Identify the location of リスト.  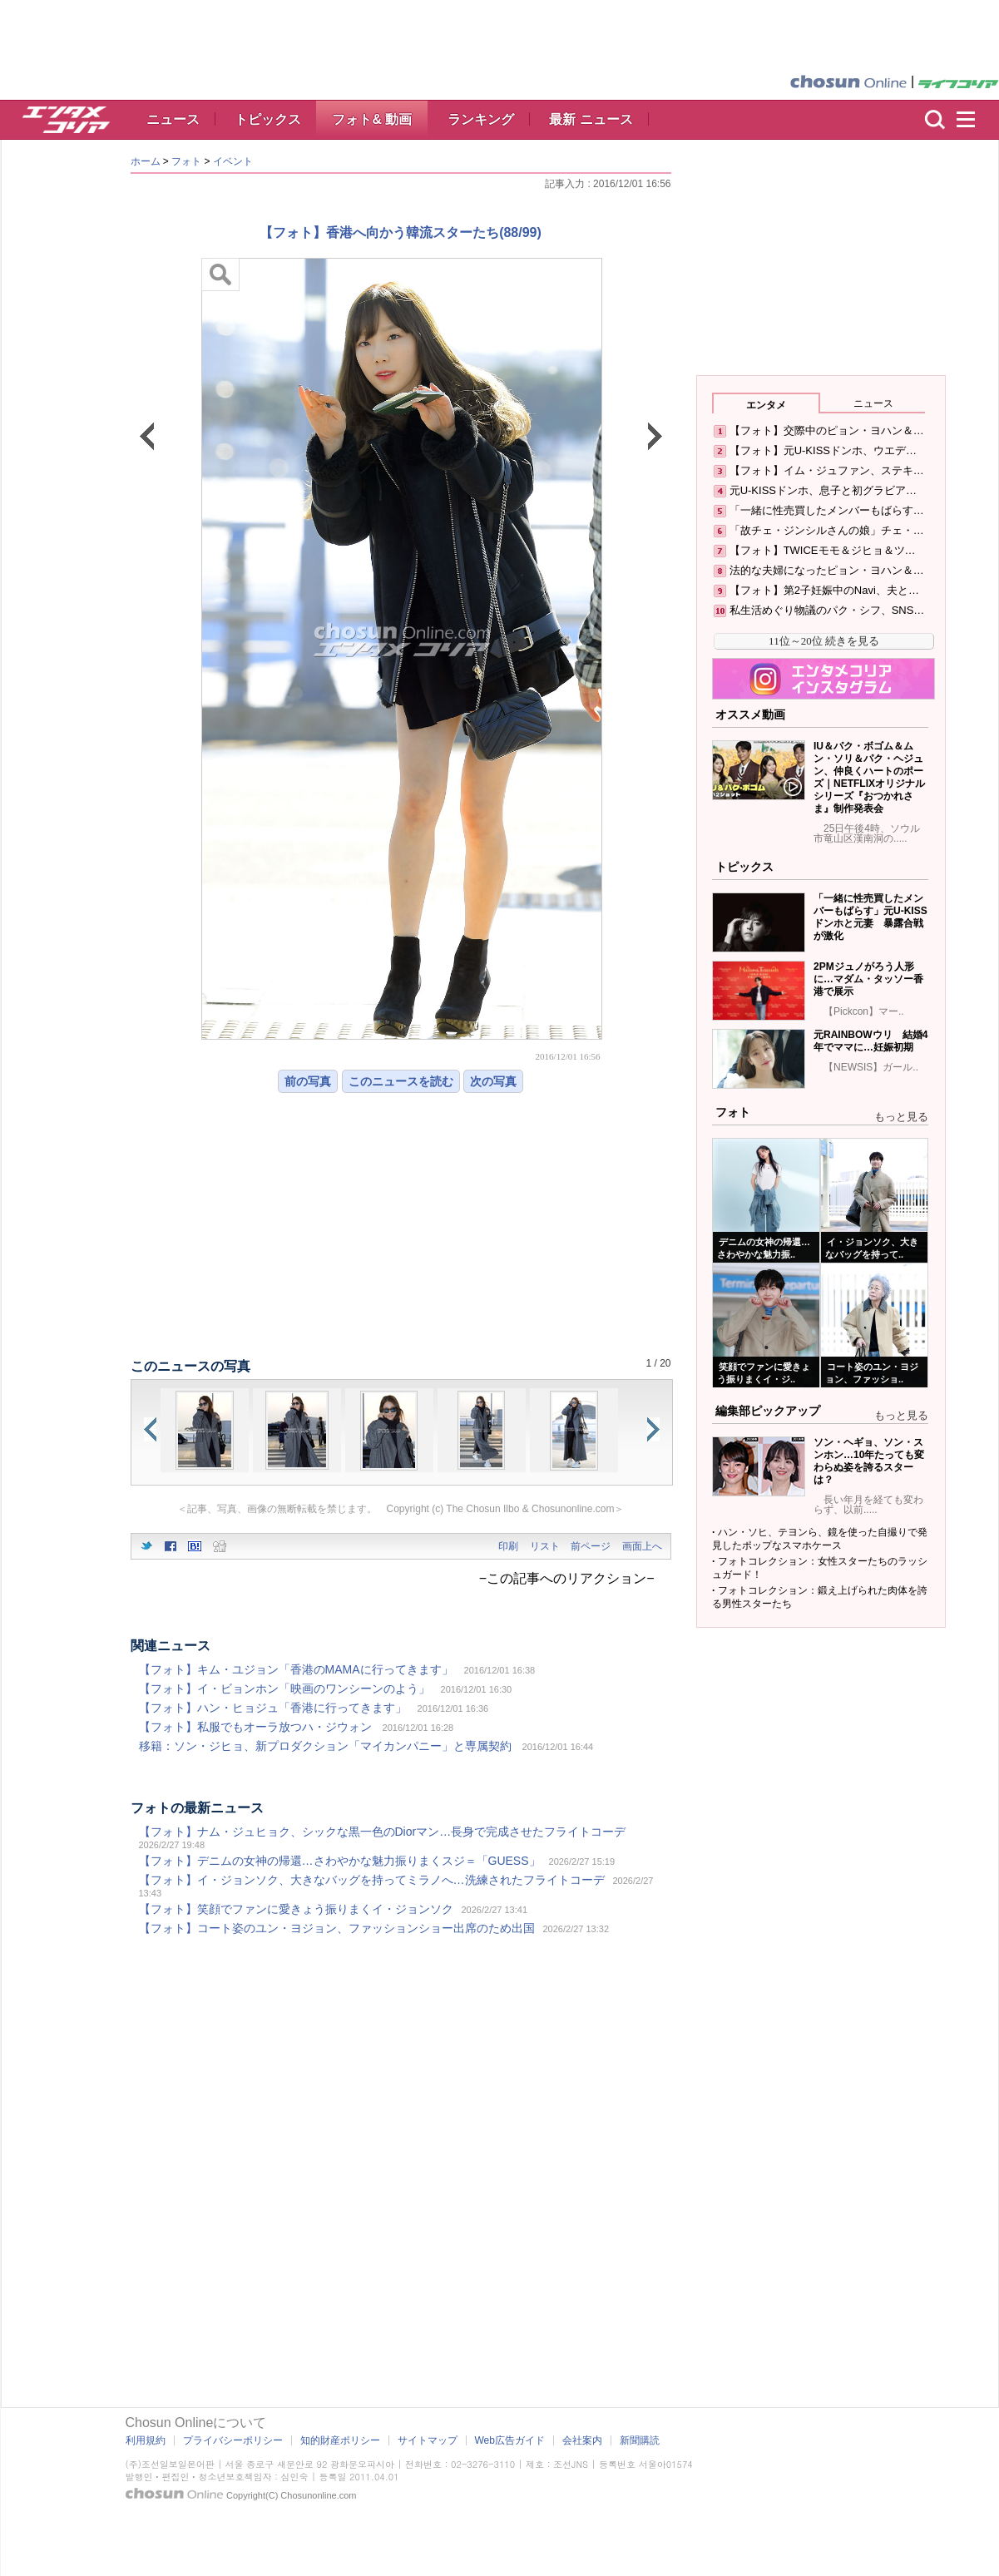
(545, 1546).